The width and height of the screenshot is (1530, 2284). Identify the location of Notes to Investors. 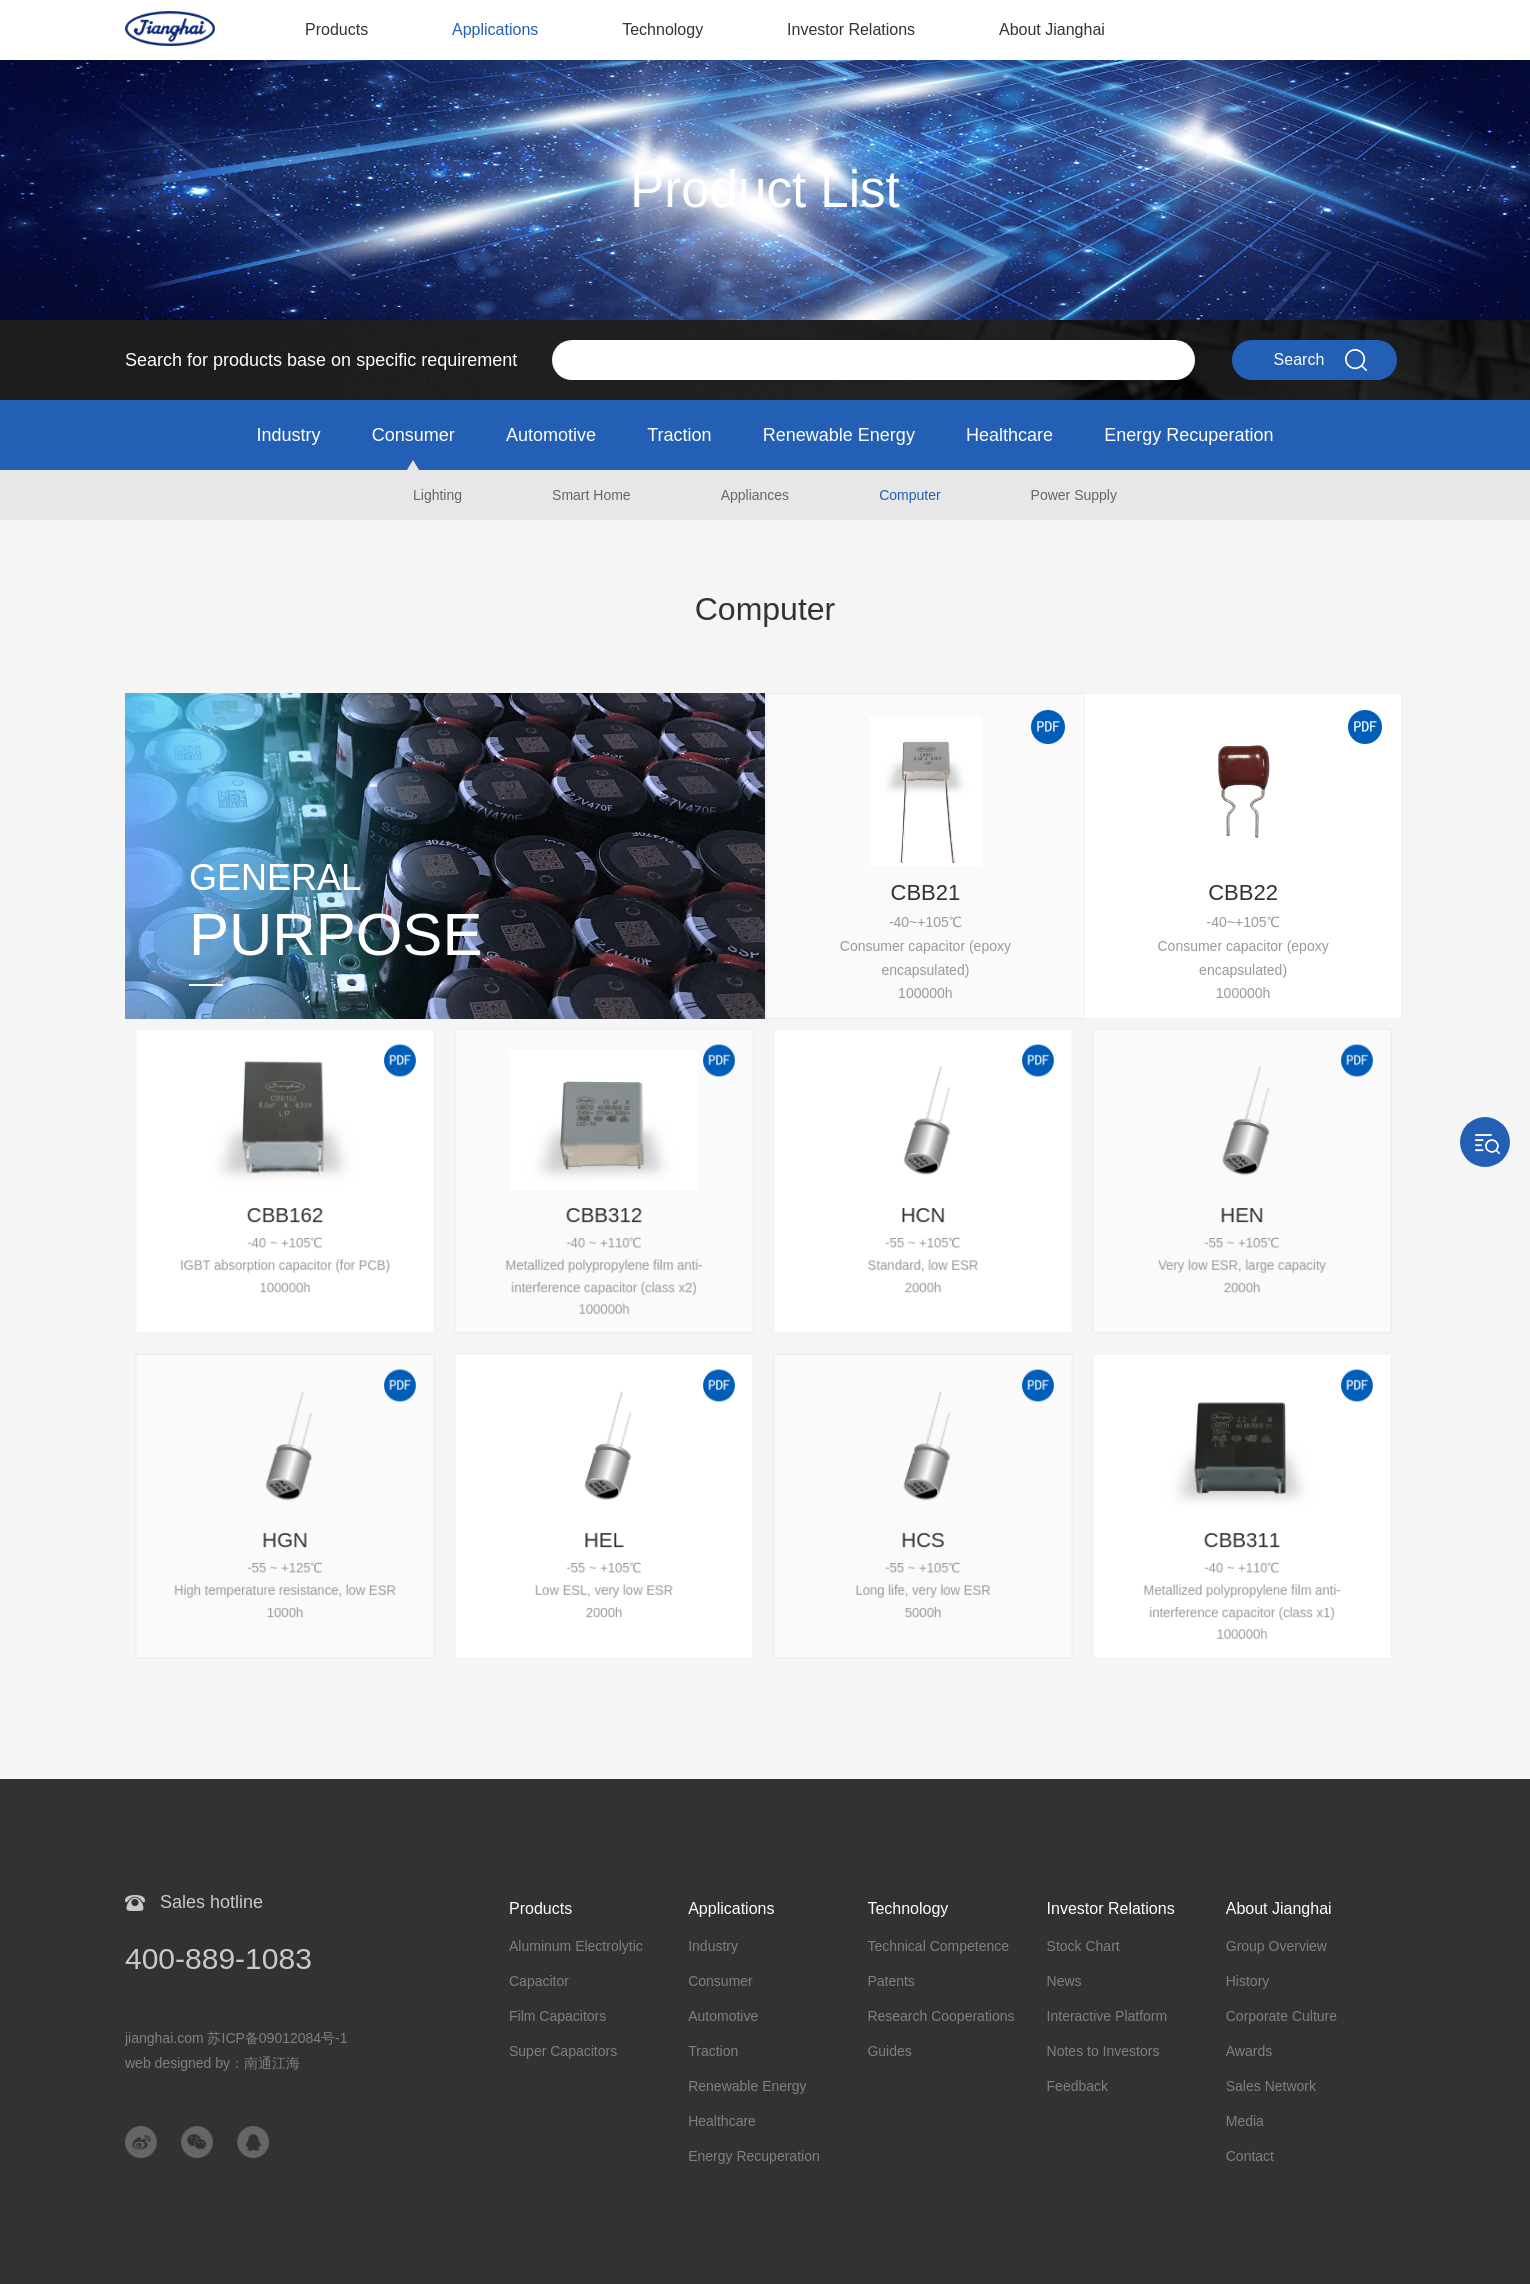
(1103, 2051).